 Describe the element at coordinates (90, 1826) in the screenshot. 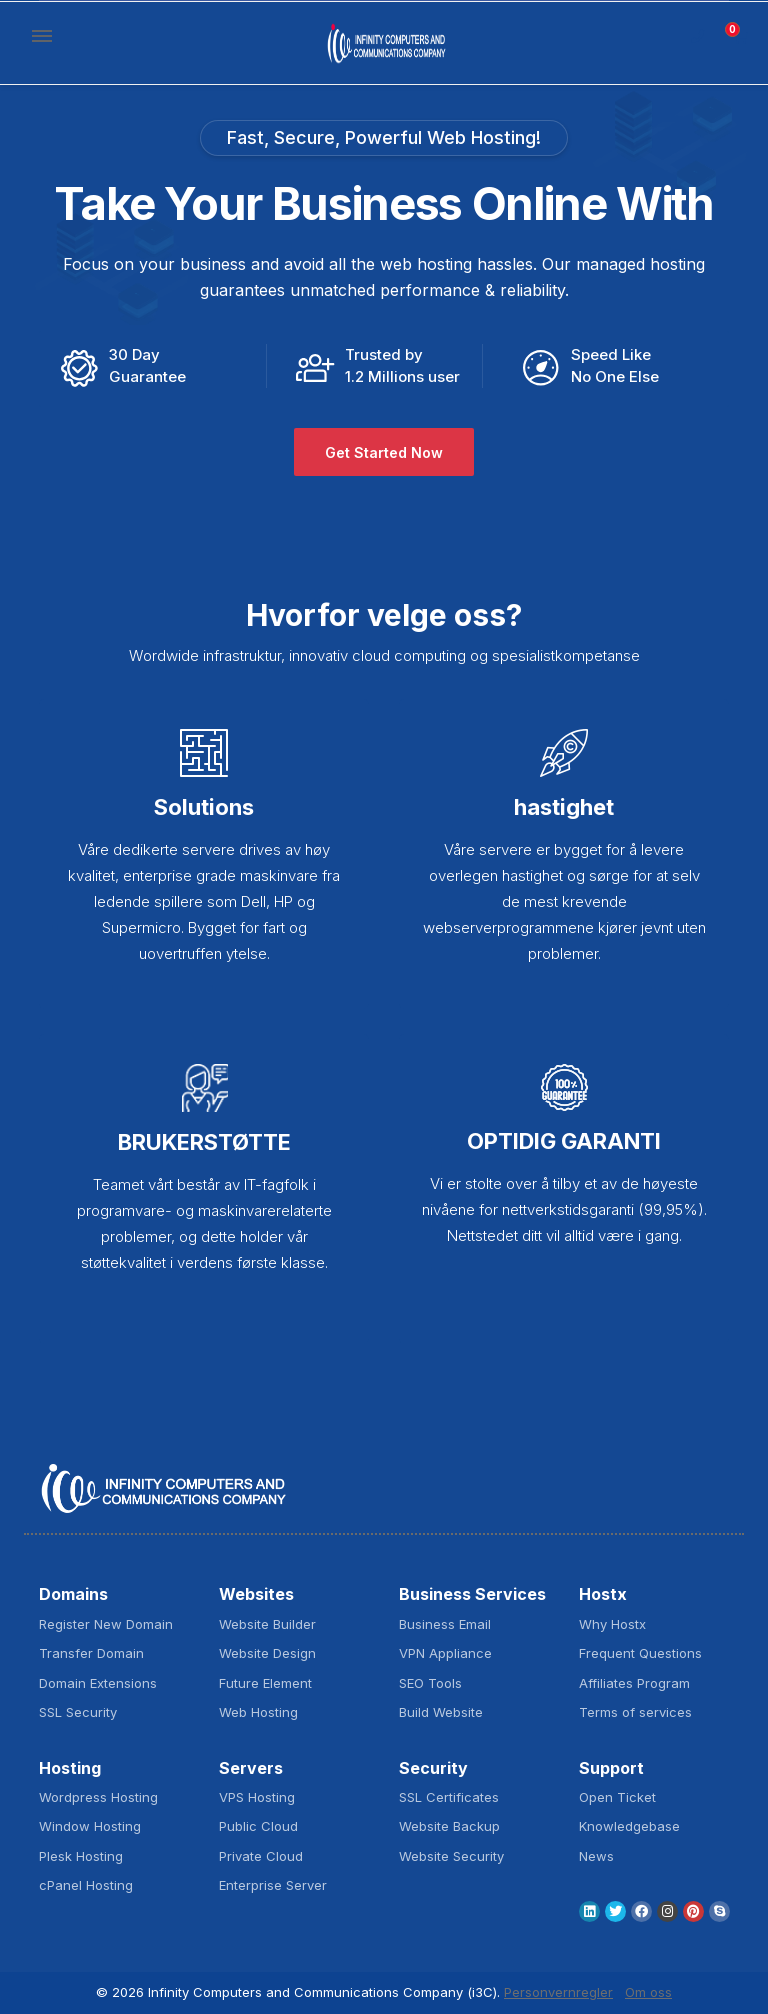

I see `Window Hosting` at that location.